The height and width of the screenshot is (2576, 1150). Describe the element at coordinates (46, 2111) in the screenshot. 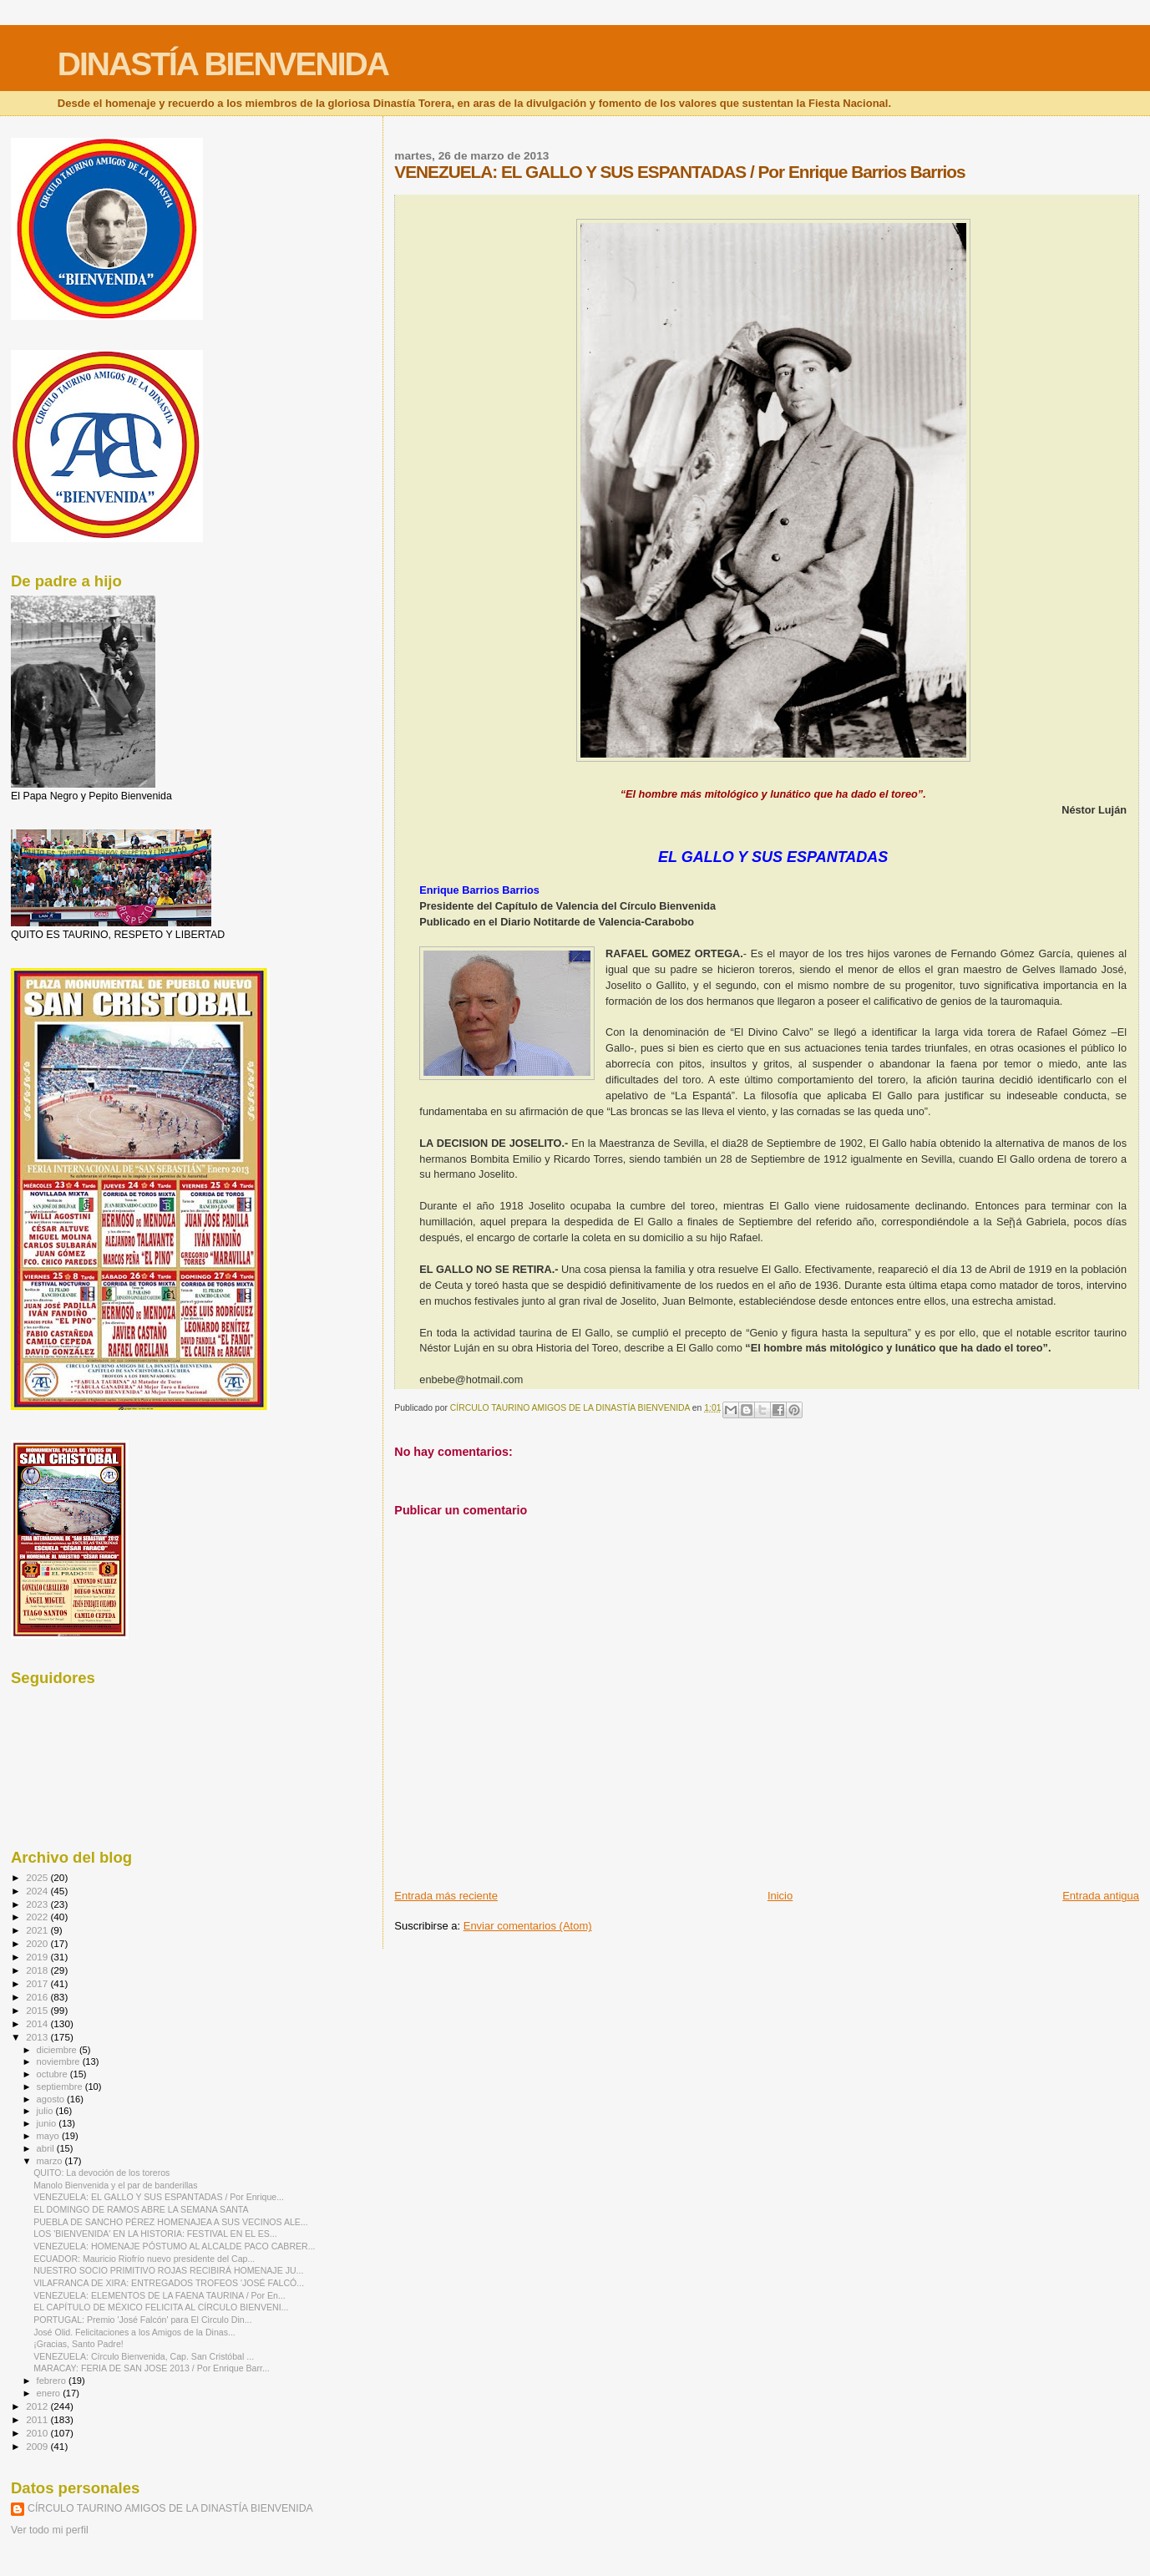

I see `julio` at that location.